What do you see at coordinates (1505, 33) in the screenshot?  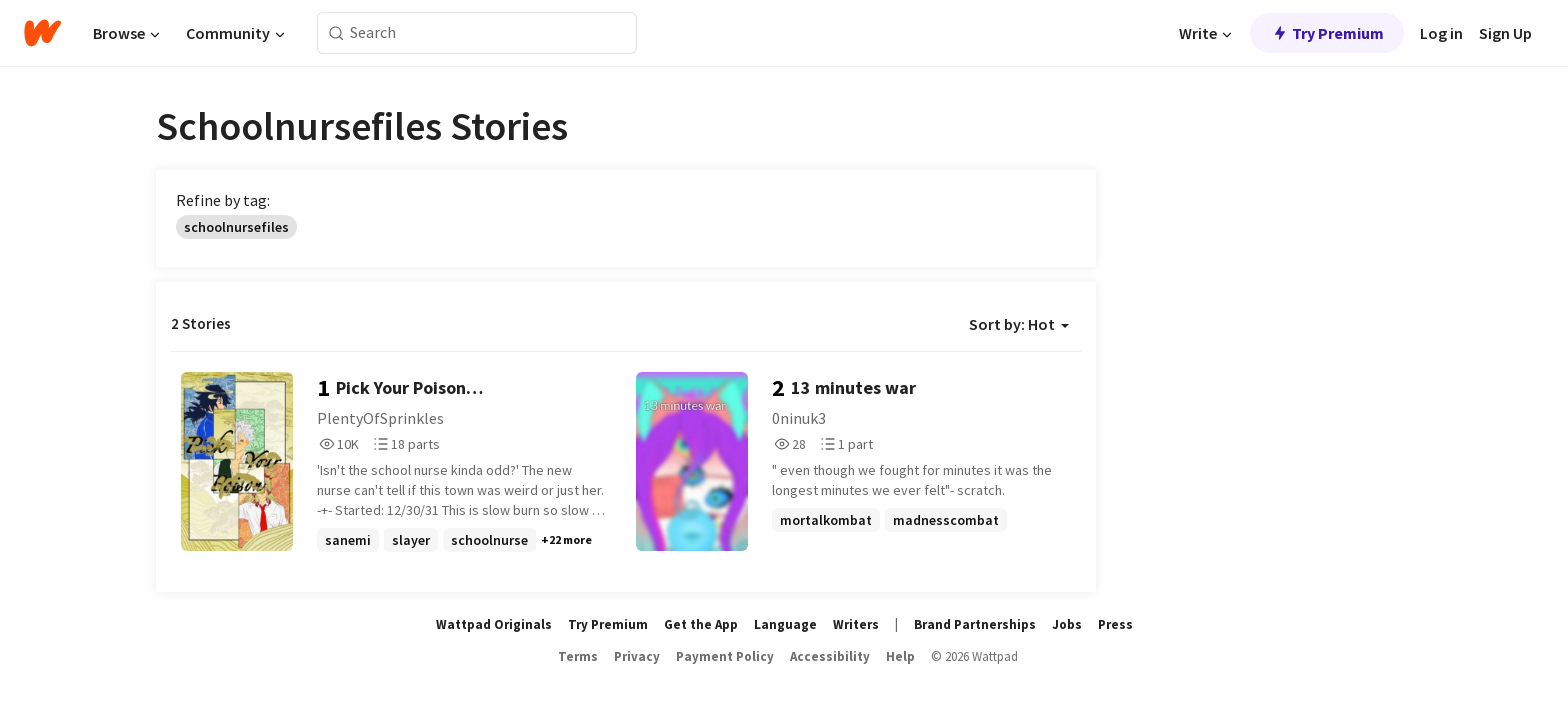 I see `Sign Up` at bounding box center [1505, 33].